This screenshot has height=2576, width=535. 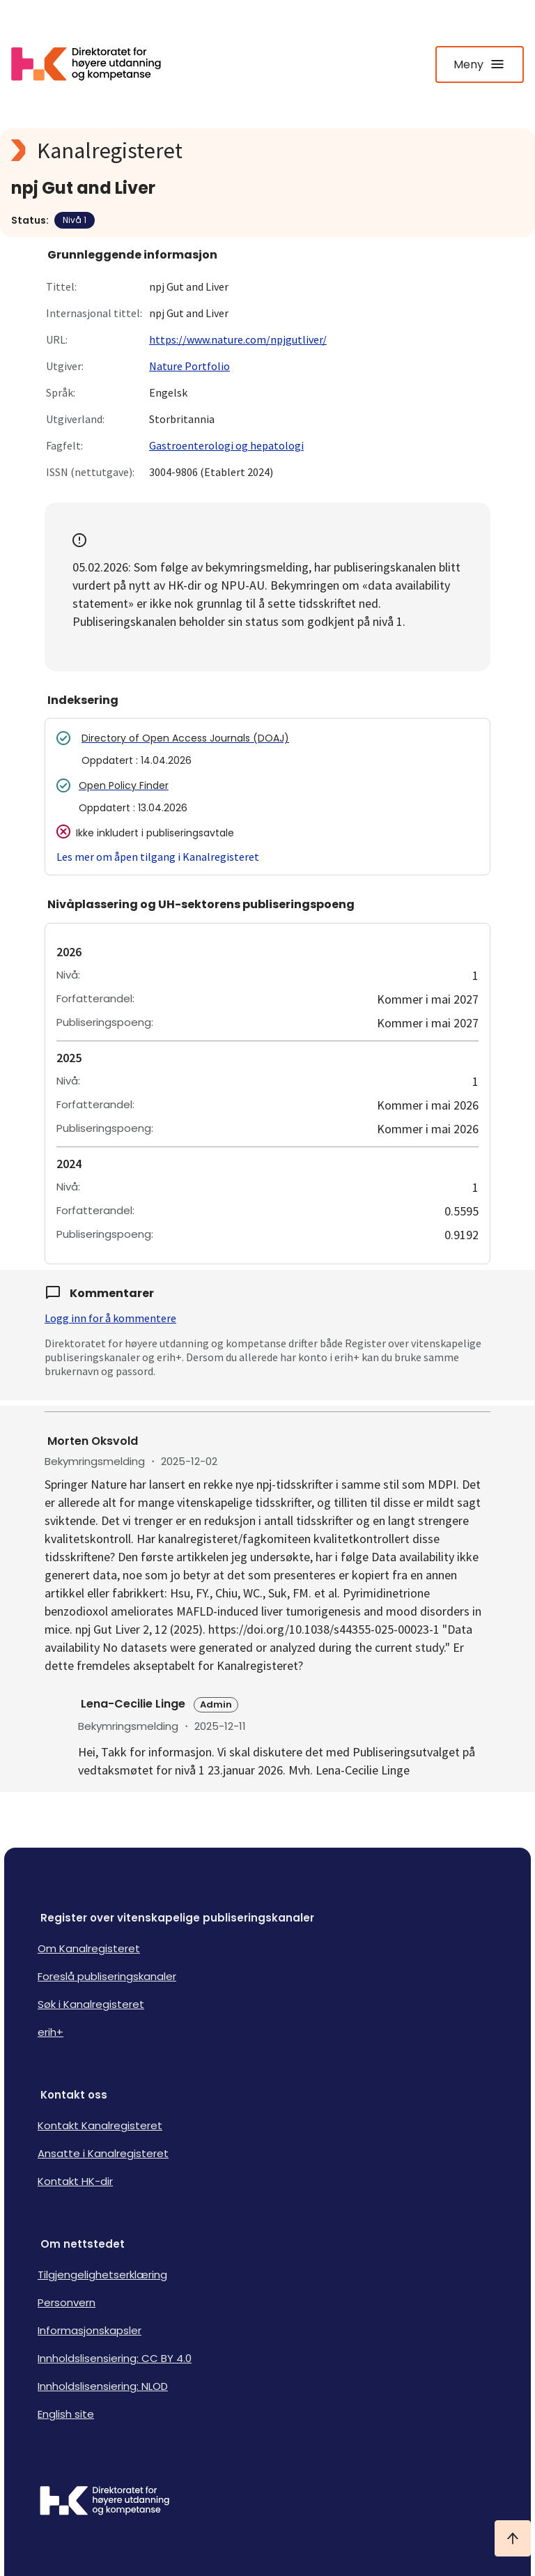 I want to click on [Logo HKDir lenker til Kanalregisterets forside], so click(x=94, y=64).